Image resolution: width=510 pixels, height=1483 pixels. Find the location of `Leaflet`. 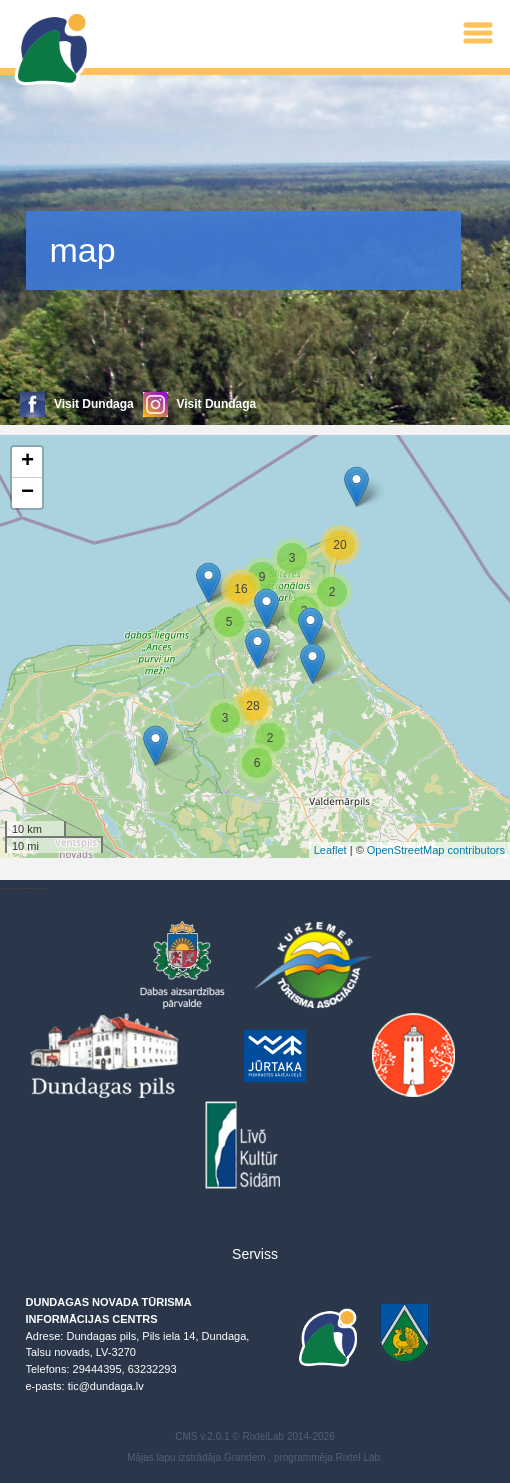

Leaflet is located at coordinates (330, 850).